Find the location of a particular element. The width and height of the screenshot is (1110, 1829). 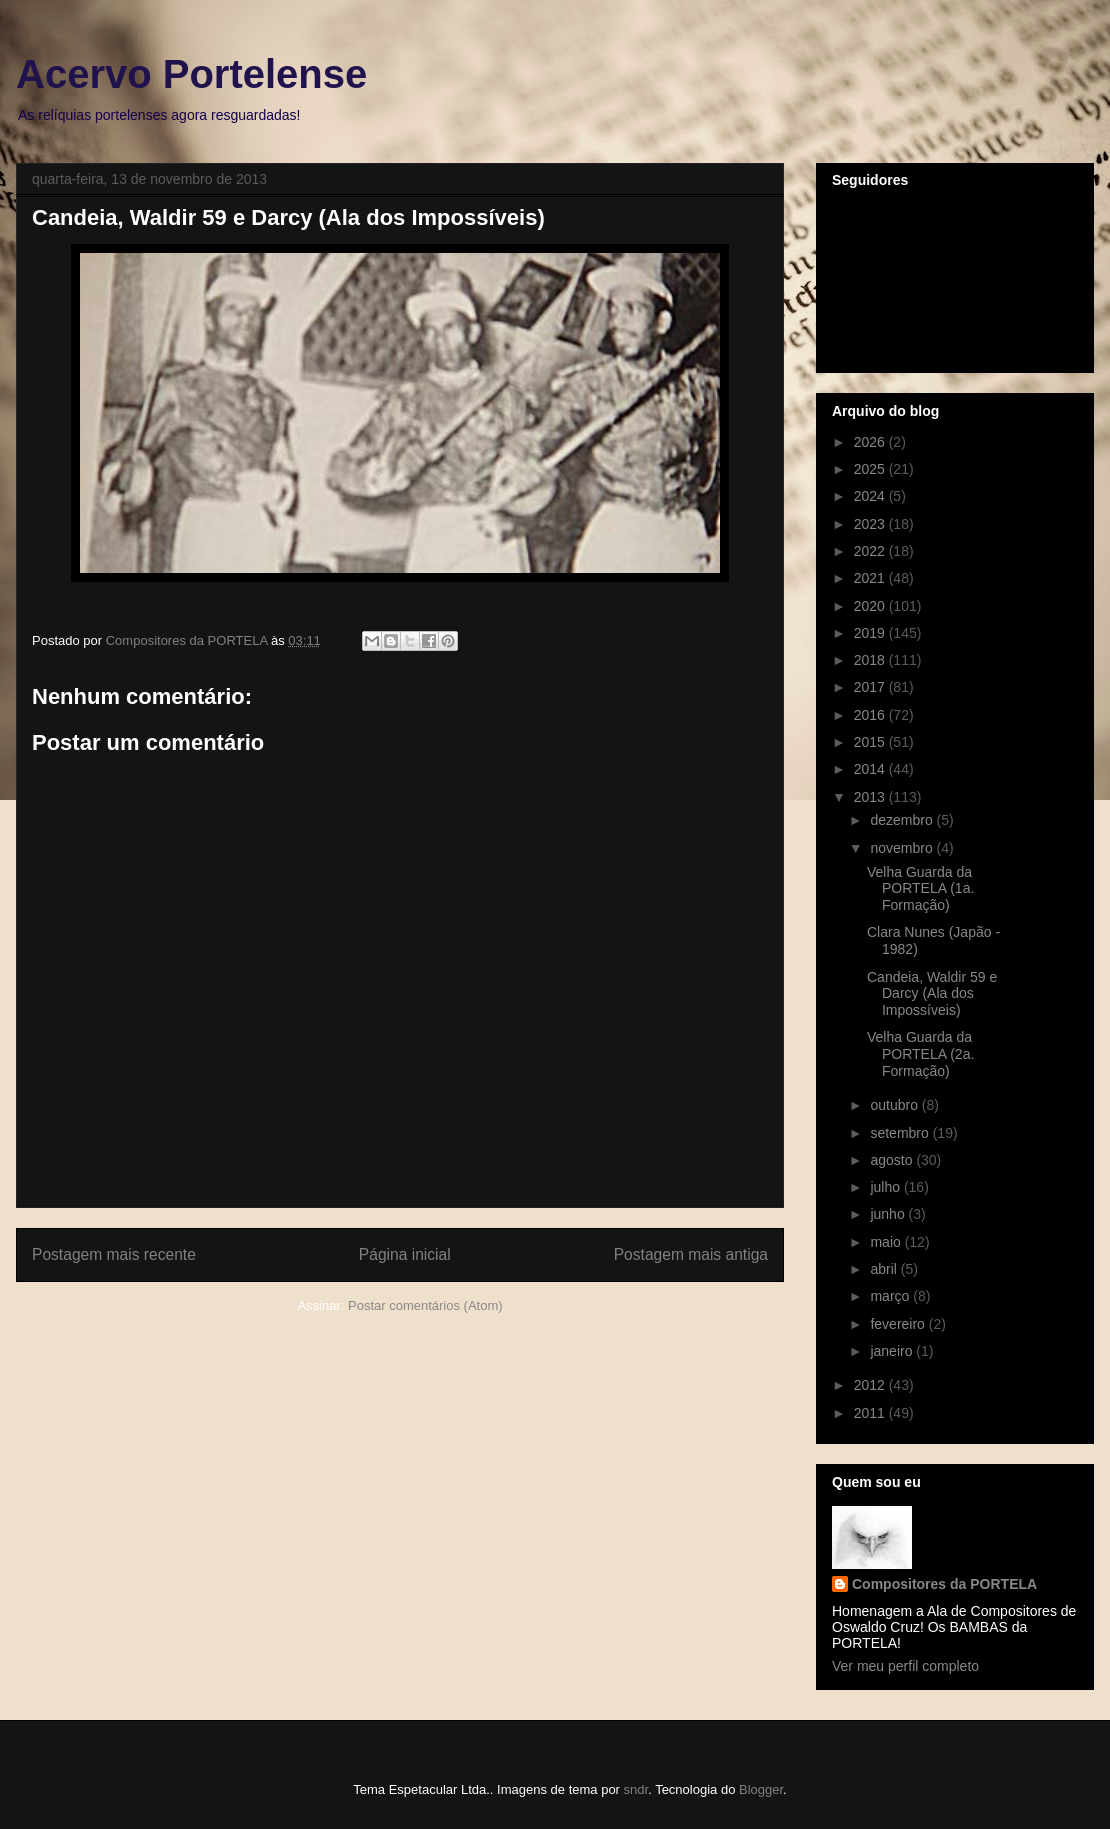

2020 is located at coordinates (871, 606).